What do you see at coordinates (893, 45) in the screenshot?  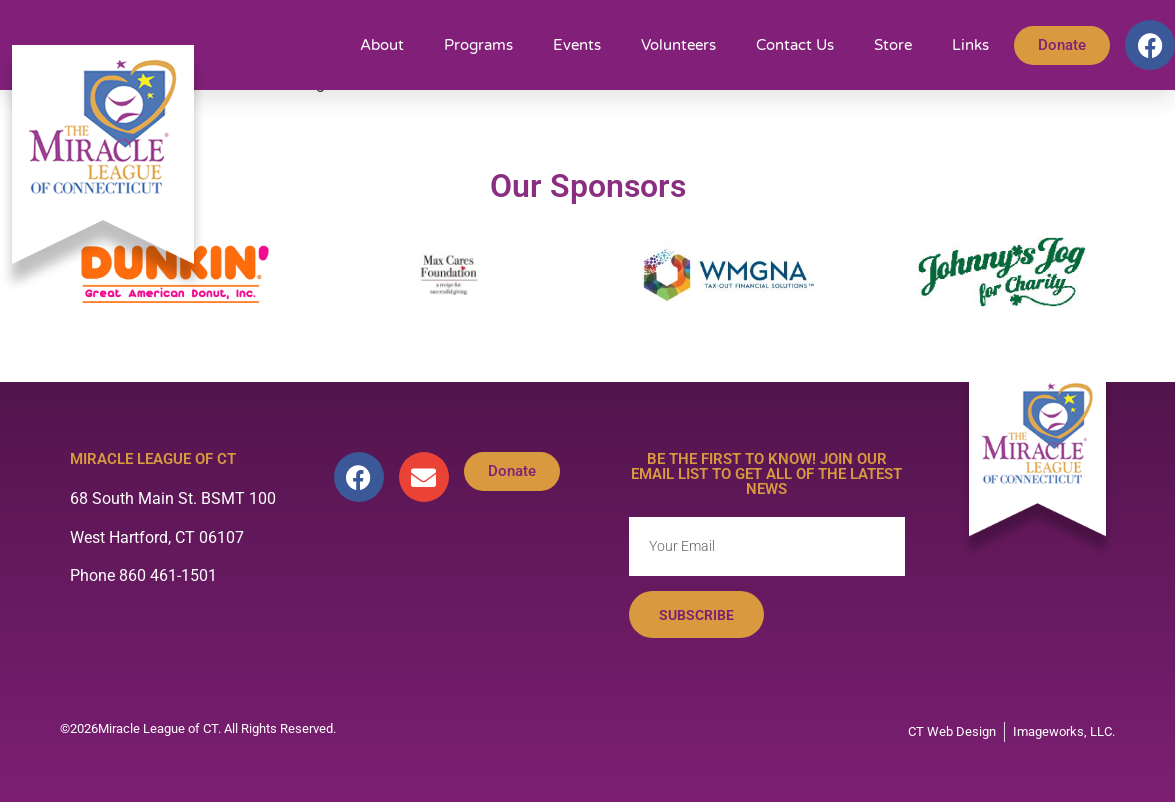 I see `Store` at bounding box center [893, 45].